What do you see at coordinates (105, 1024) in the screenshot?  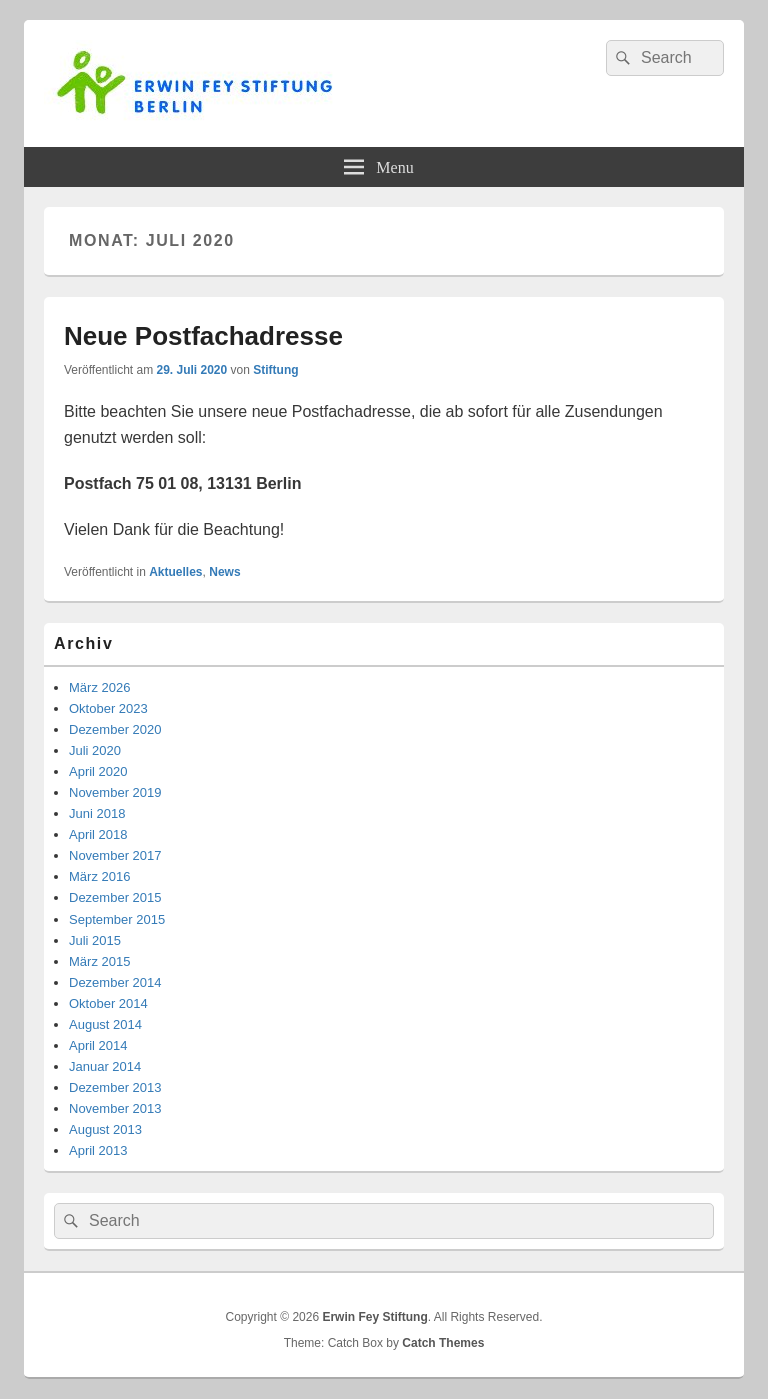 I see `August 2014` at bounding box center [105, 1024].